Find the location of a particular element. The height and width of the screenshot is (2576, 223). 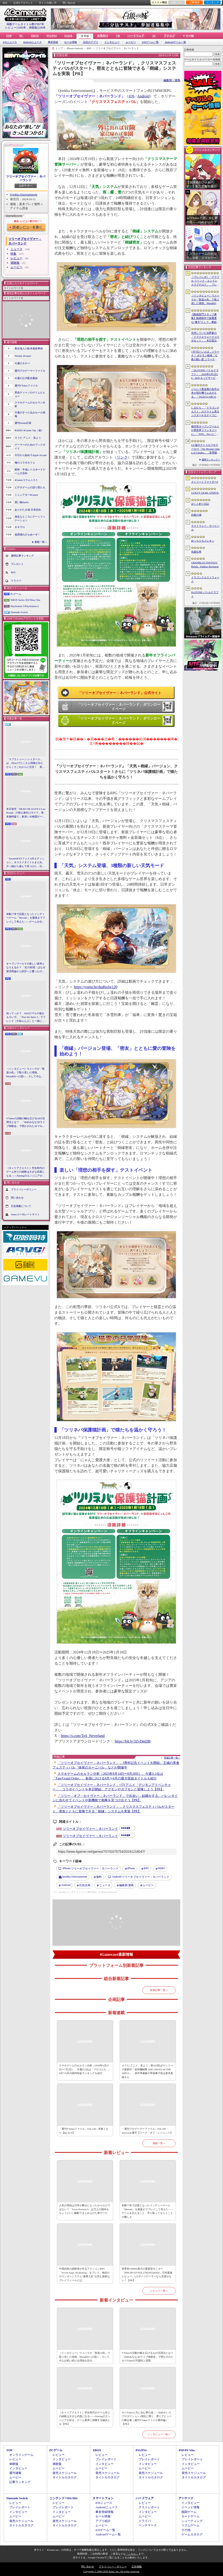

俺のコラボカフェ is located at coordinates (25, 462).